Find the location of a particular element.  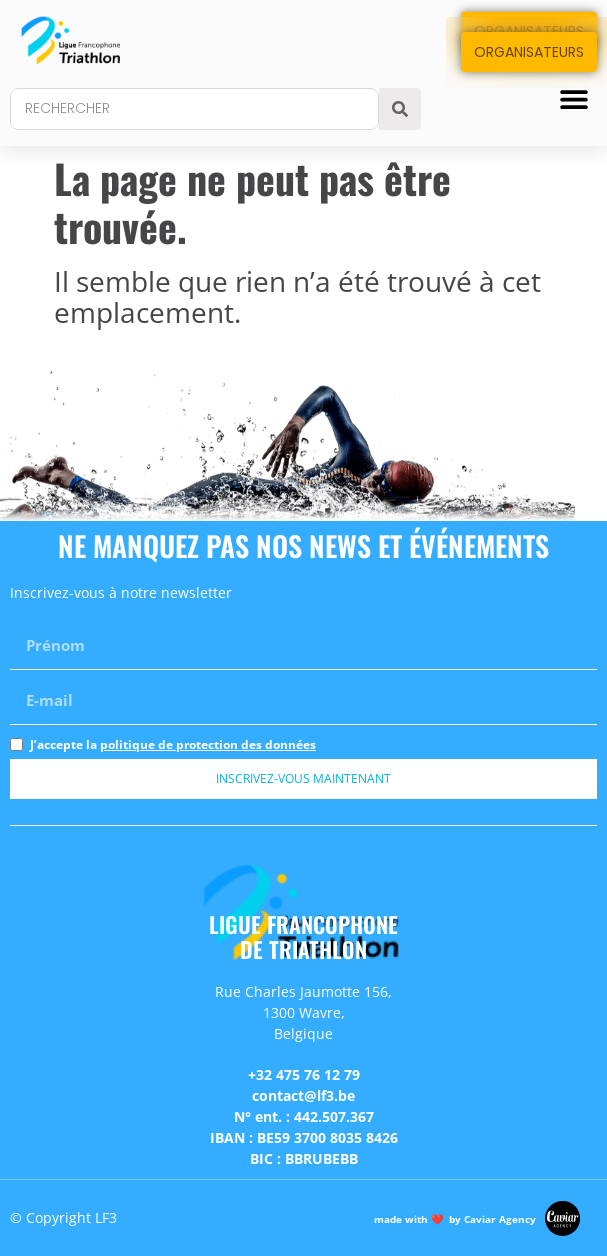

[button] is located at coordinates (574, 98).